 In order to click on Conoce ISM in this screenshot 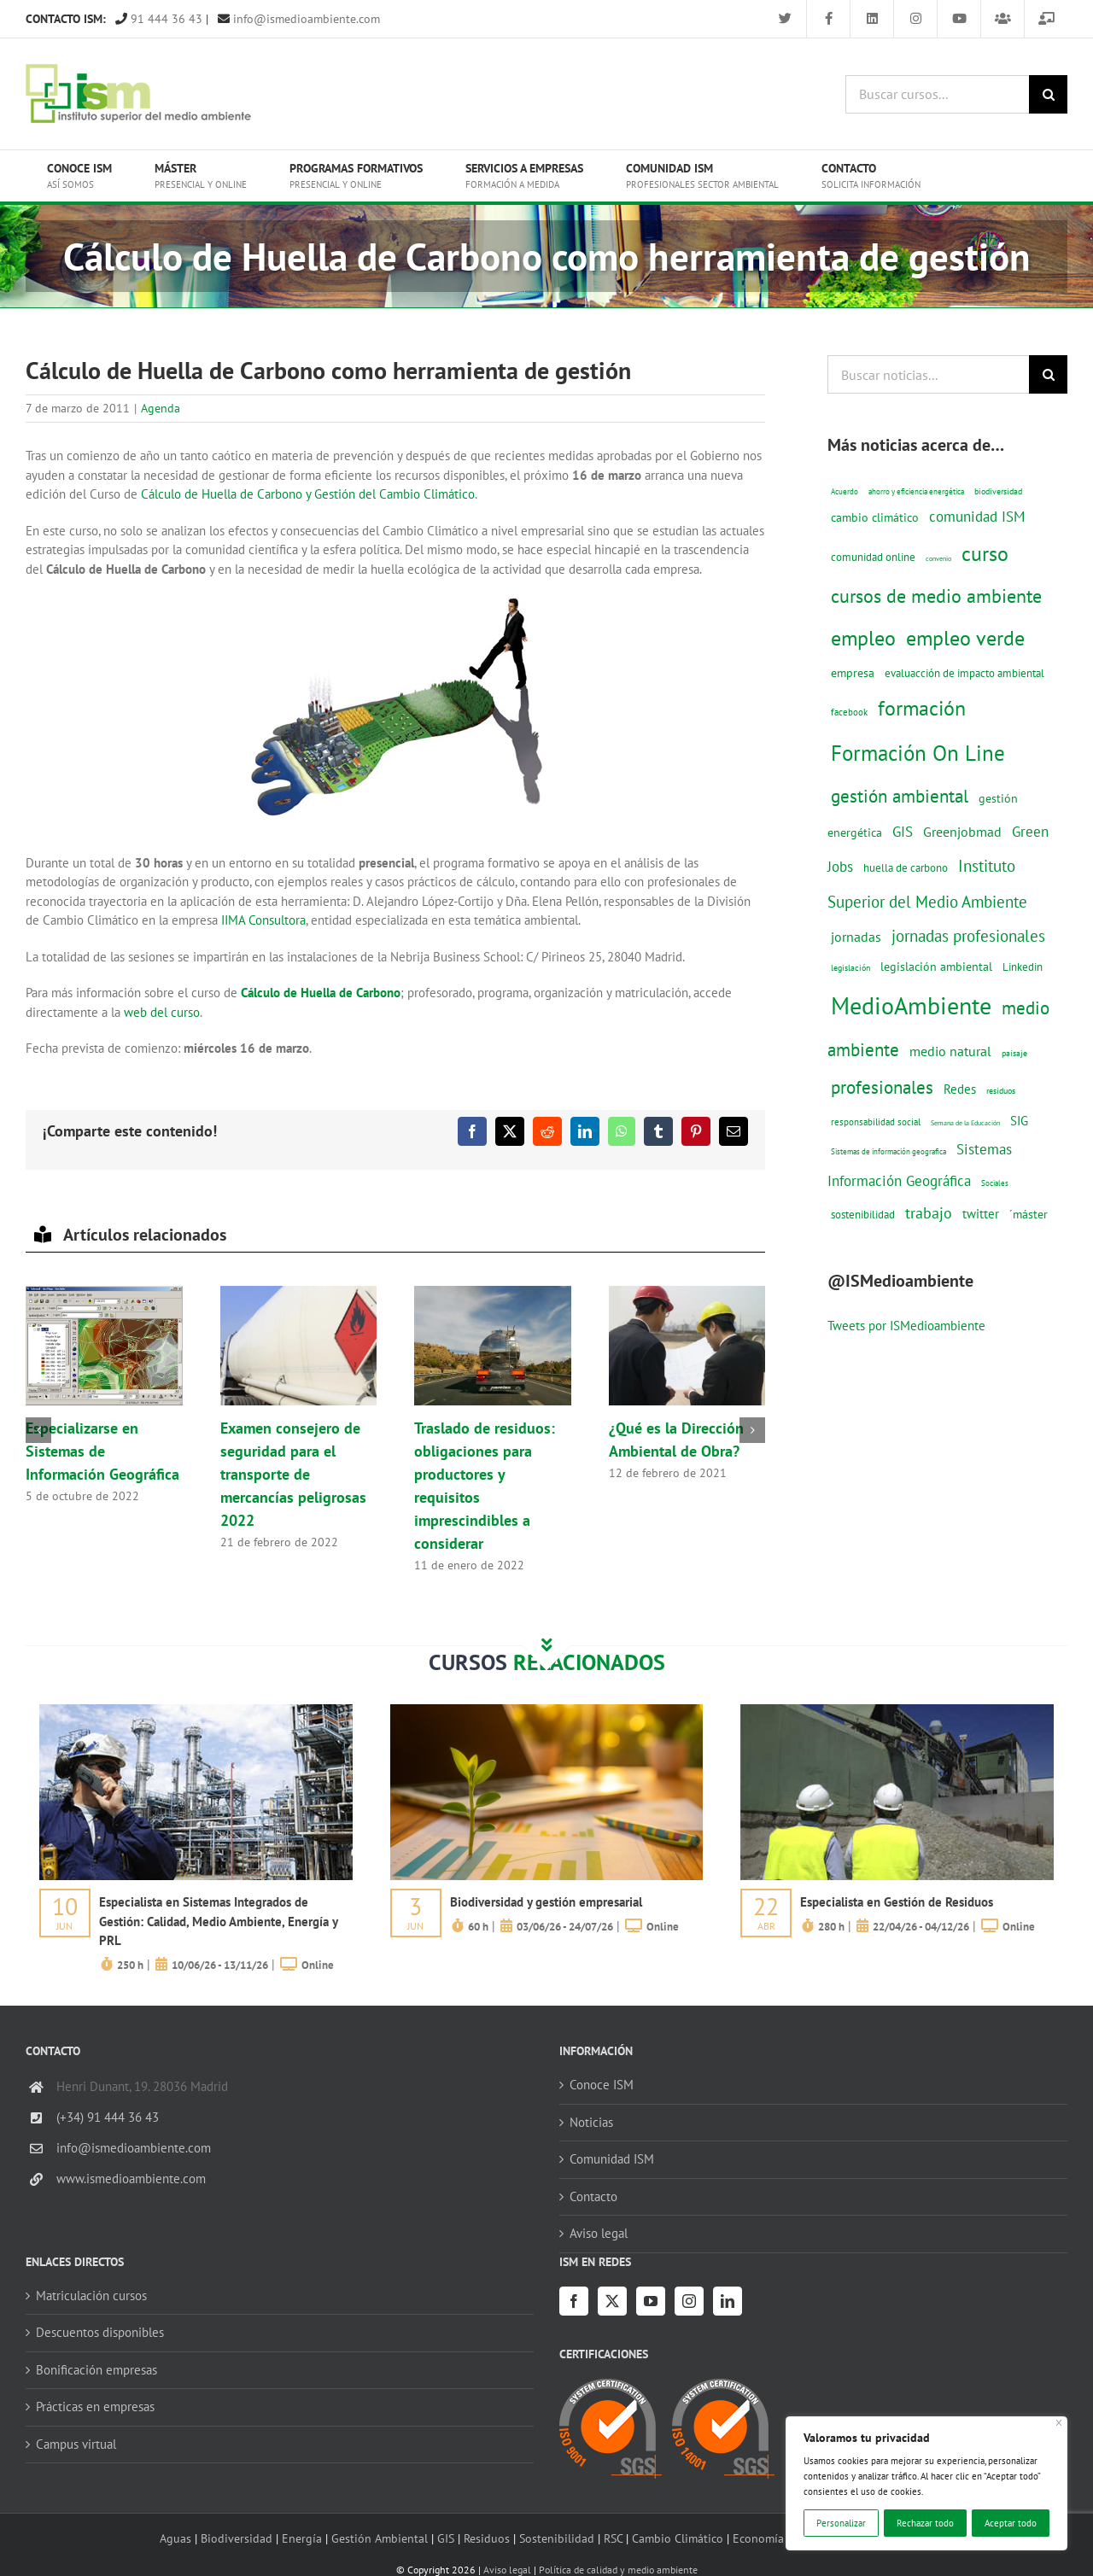, I will do `click(602, 2085)`.